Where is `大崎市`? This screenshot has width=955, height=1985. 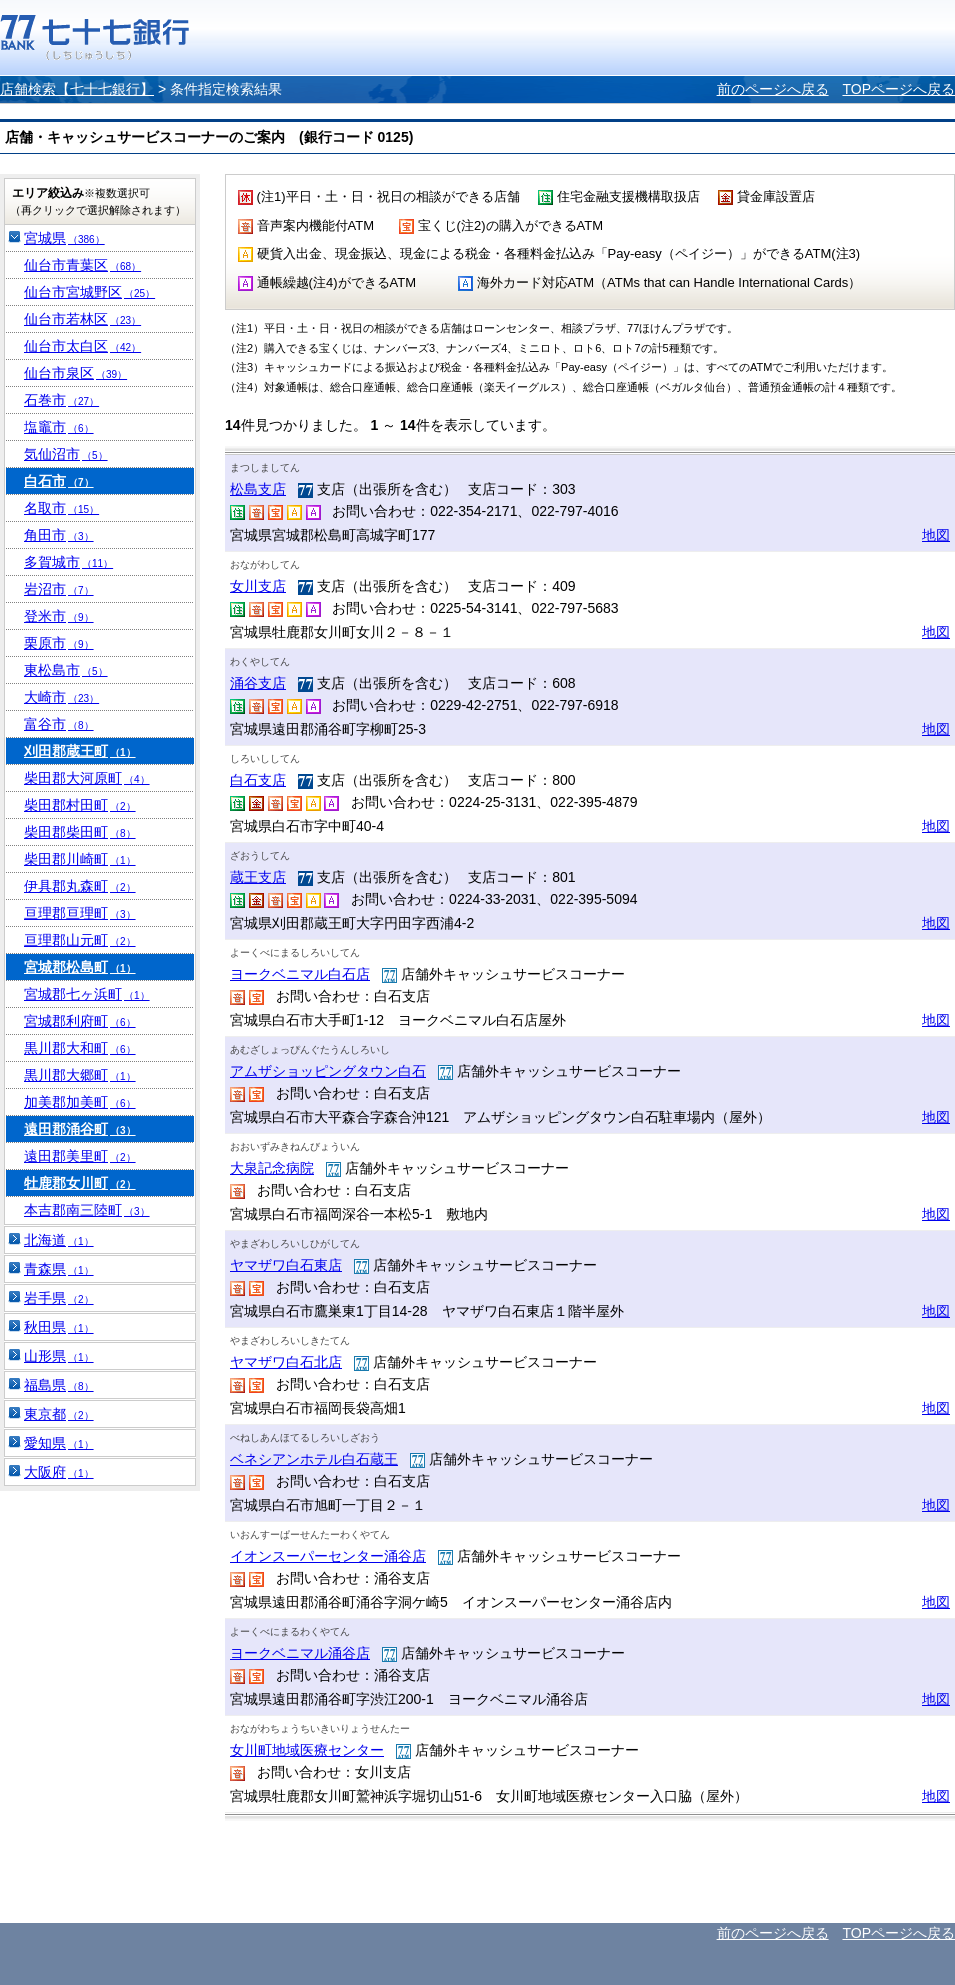
大崎市 is located at coordinates (61, 697).